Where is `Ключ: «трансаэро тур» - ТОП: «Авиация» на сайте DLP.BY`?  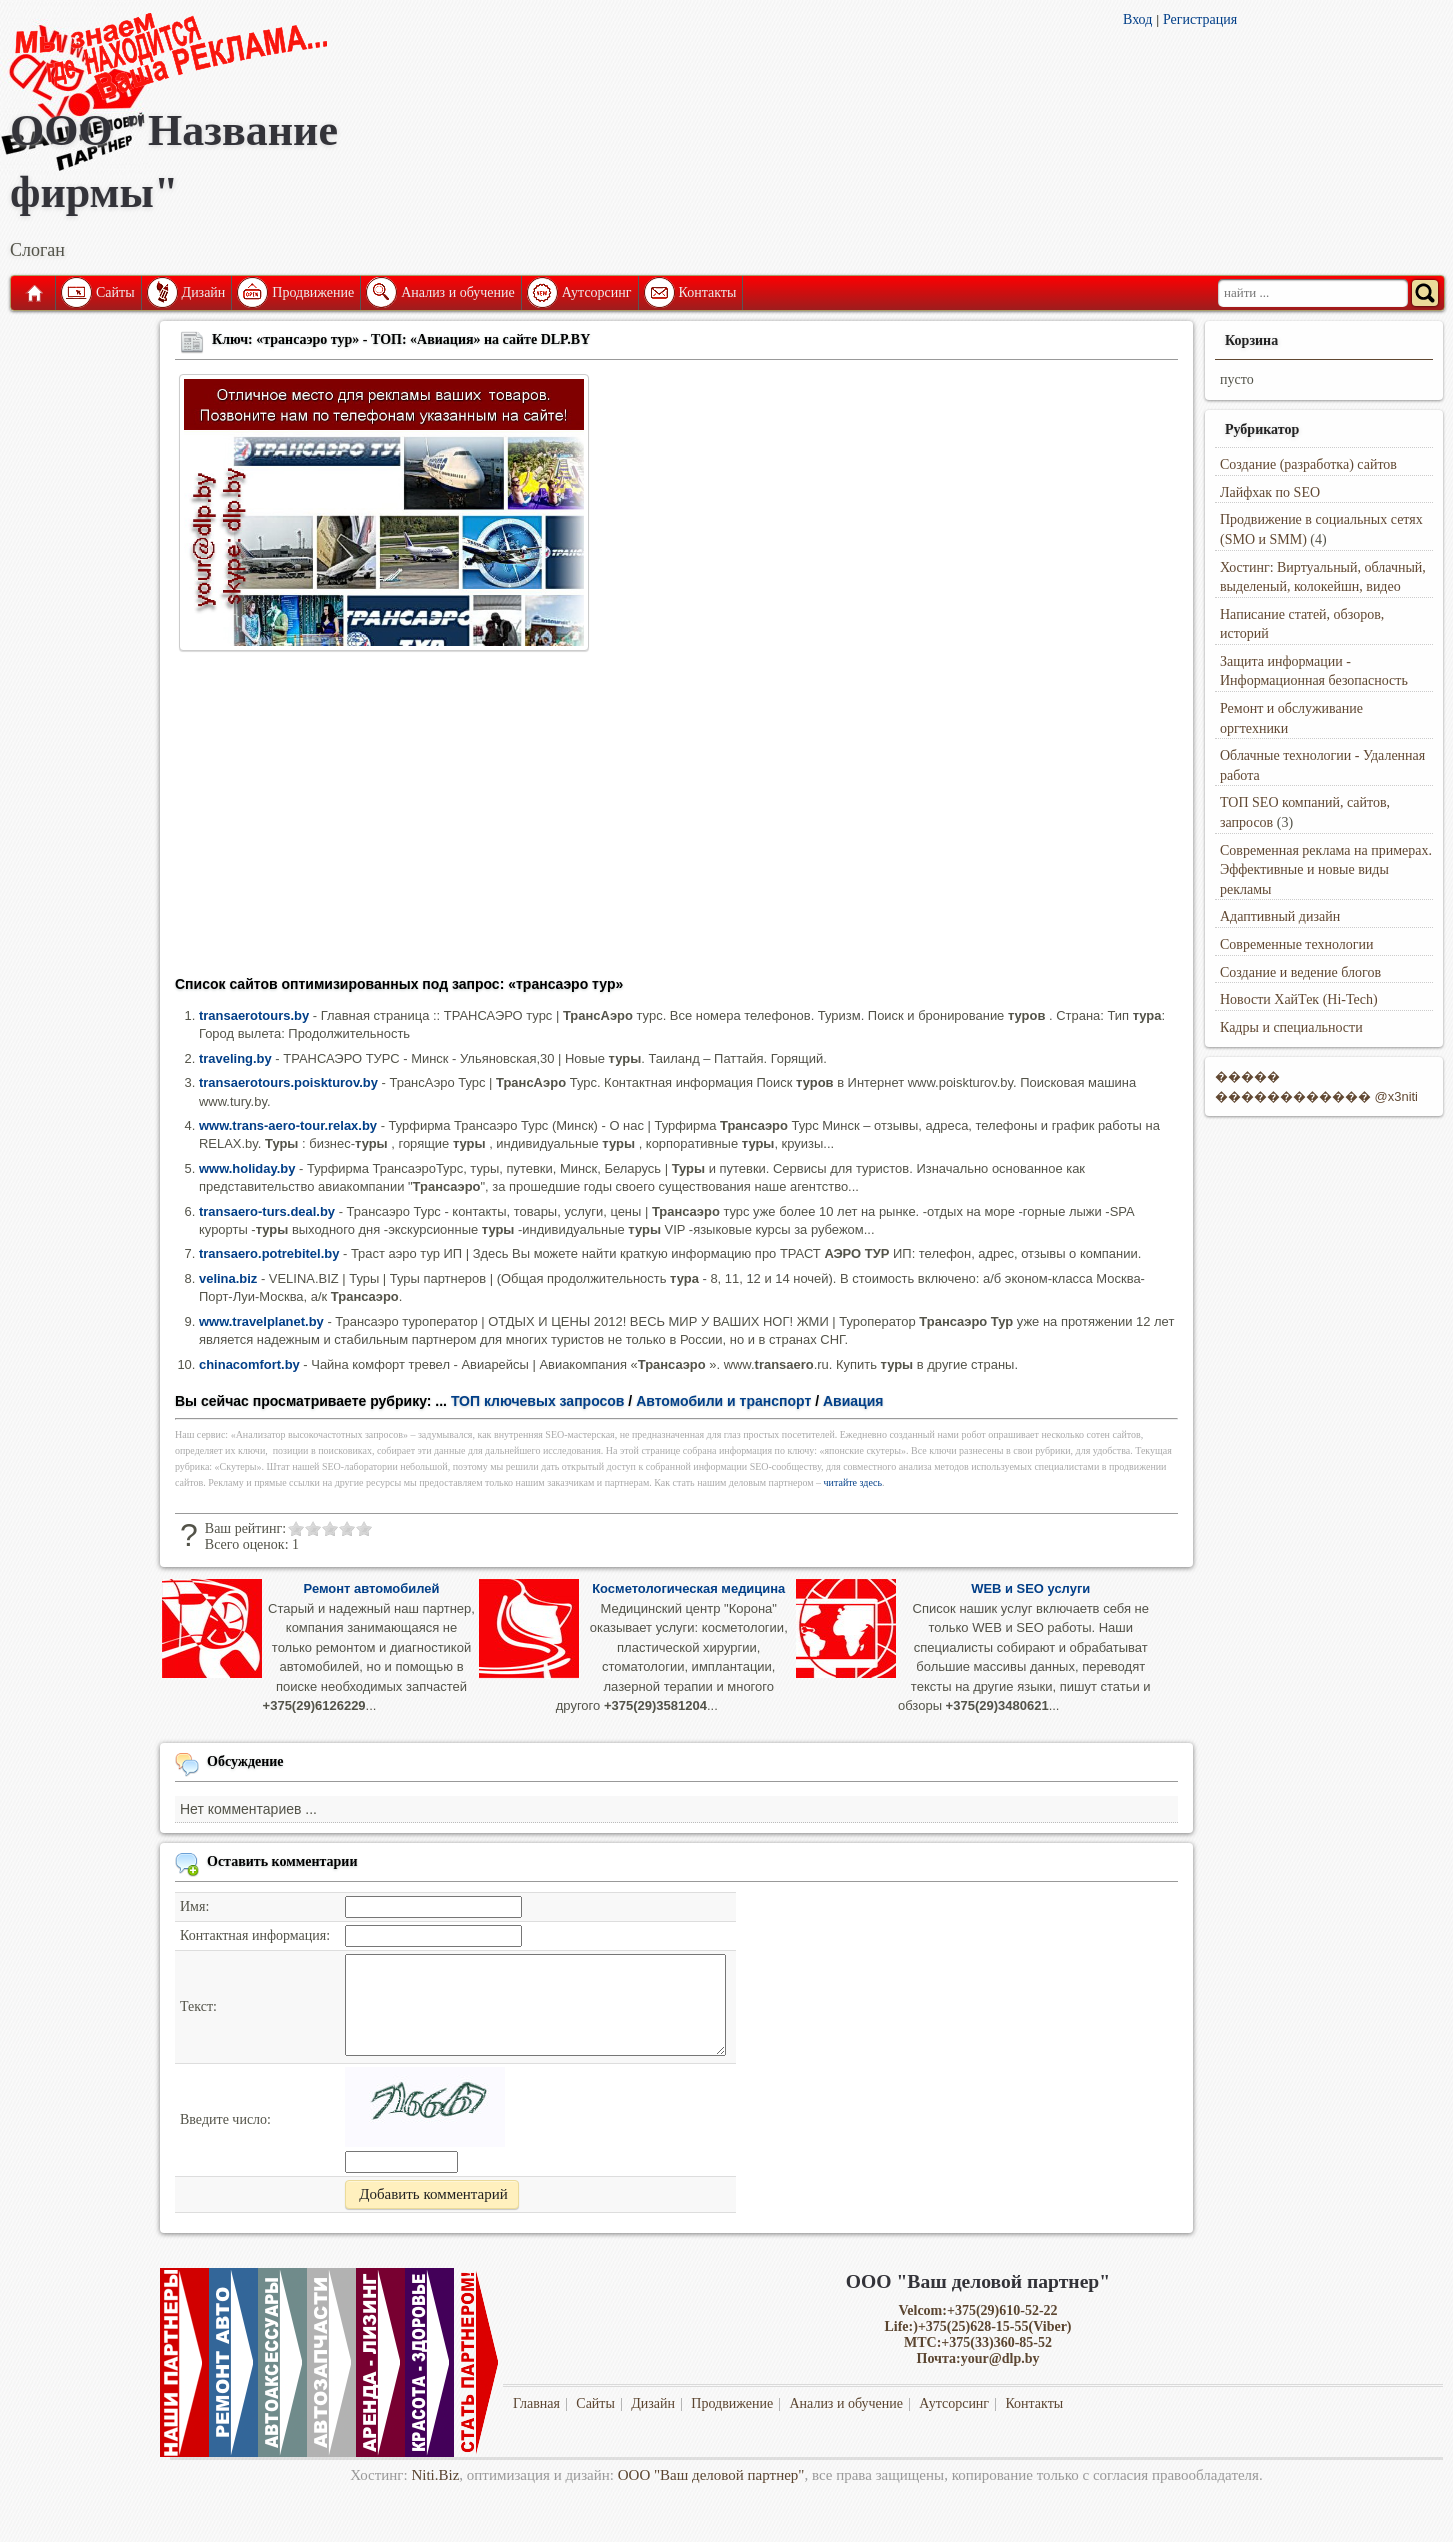
Ключ: «трансаэро тур» - ТОП: «Авиация» на сайте DLP.BY is located at coordinates (401, 339).